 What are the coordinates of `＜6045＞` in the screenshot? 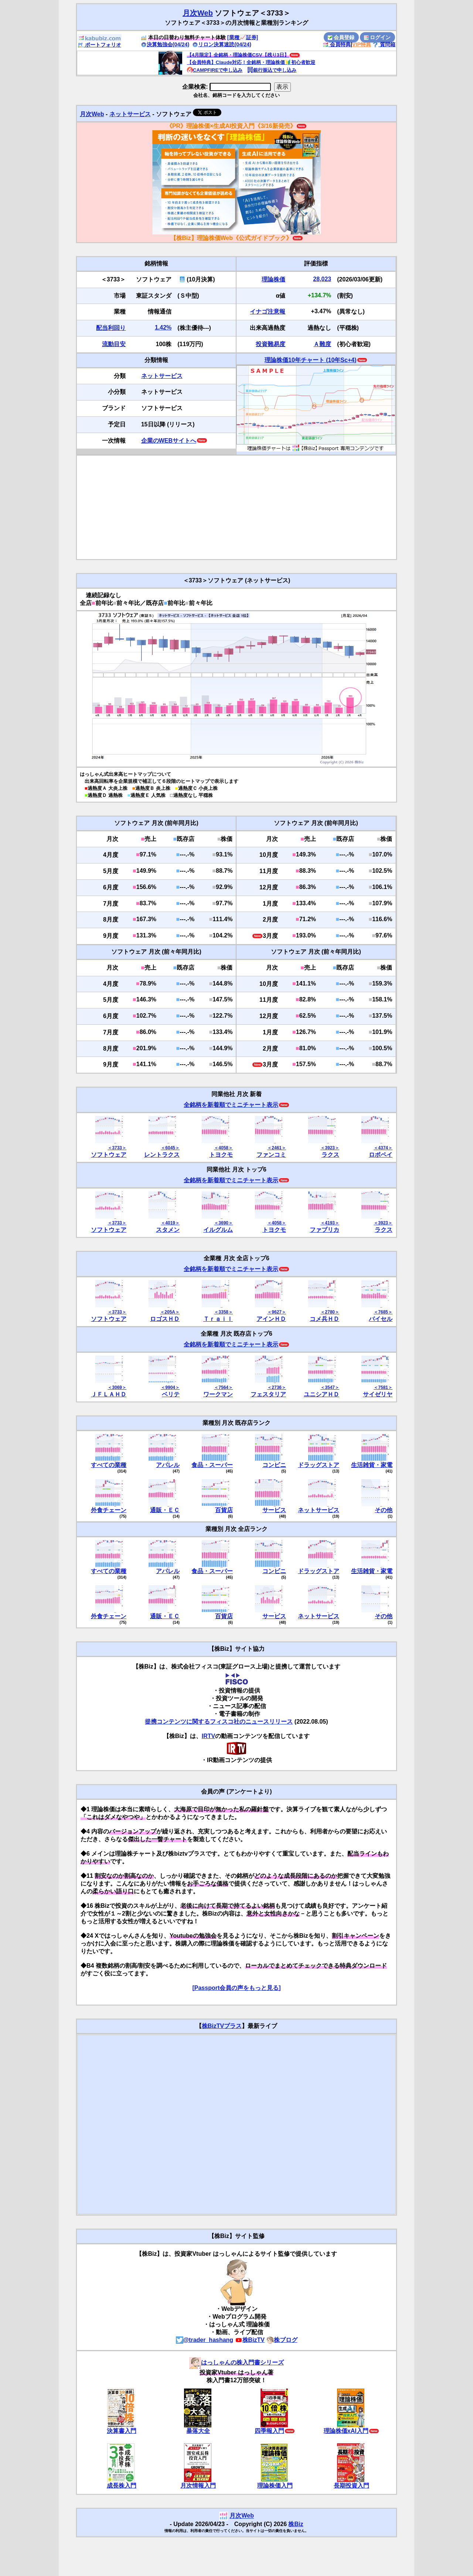 It's located at (170, 1147).